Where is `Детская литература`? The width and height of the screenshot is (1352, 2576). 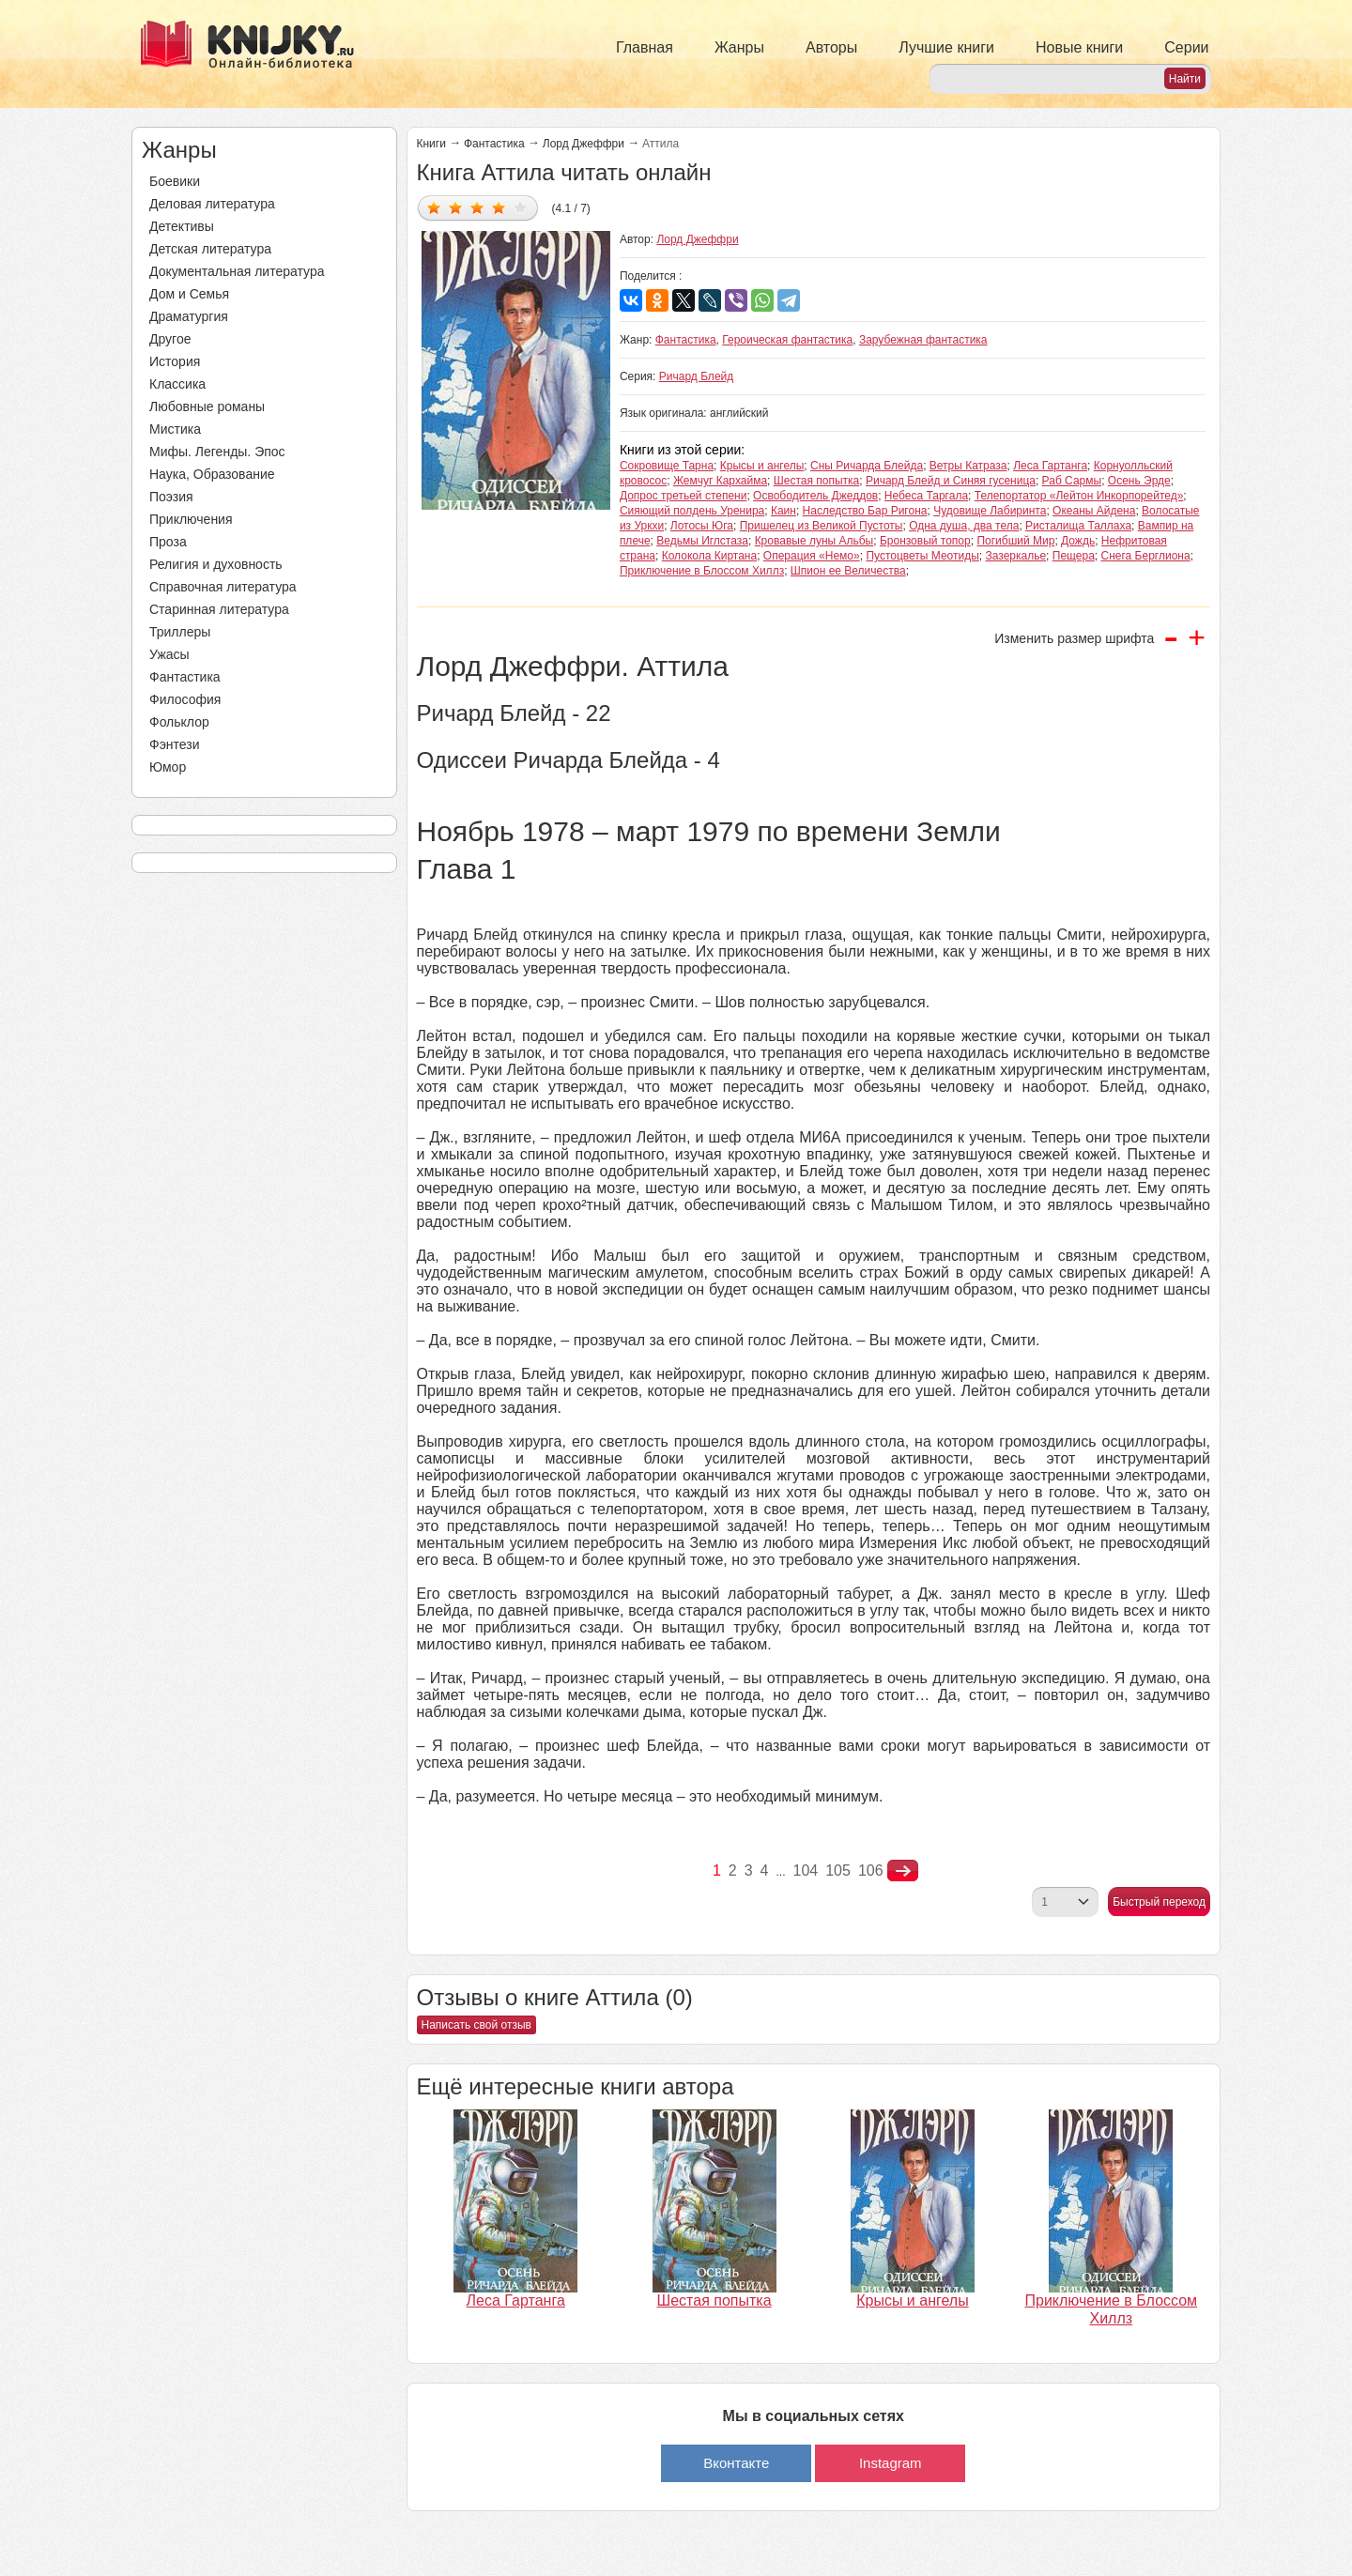 Детская литература is located at coordinates (210, 248).